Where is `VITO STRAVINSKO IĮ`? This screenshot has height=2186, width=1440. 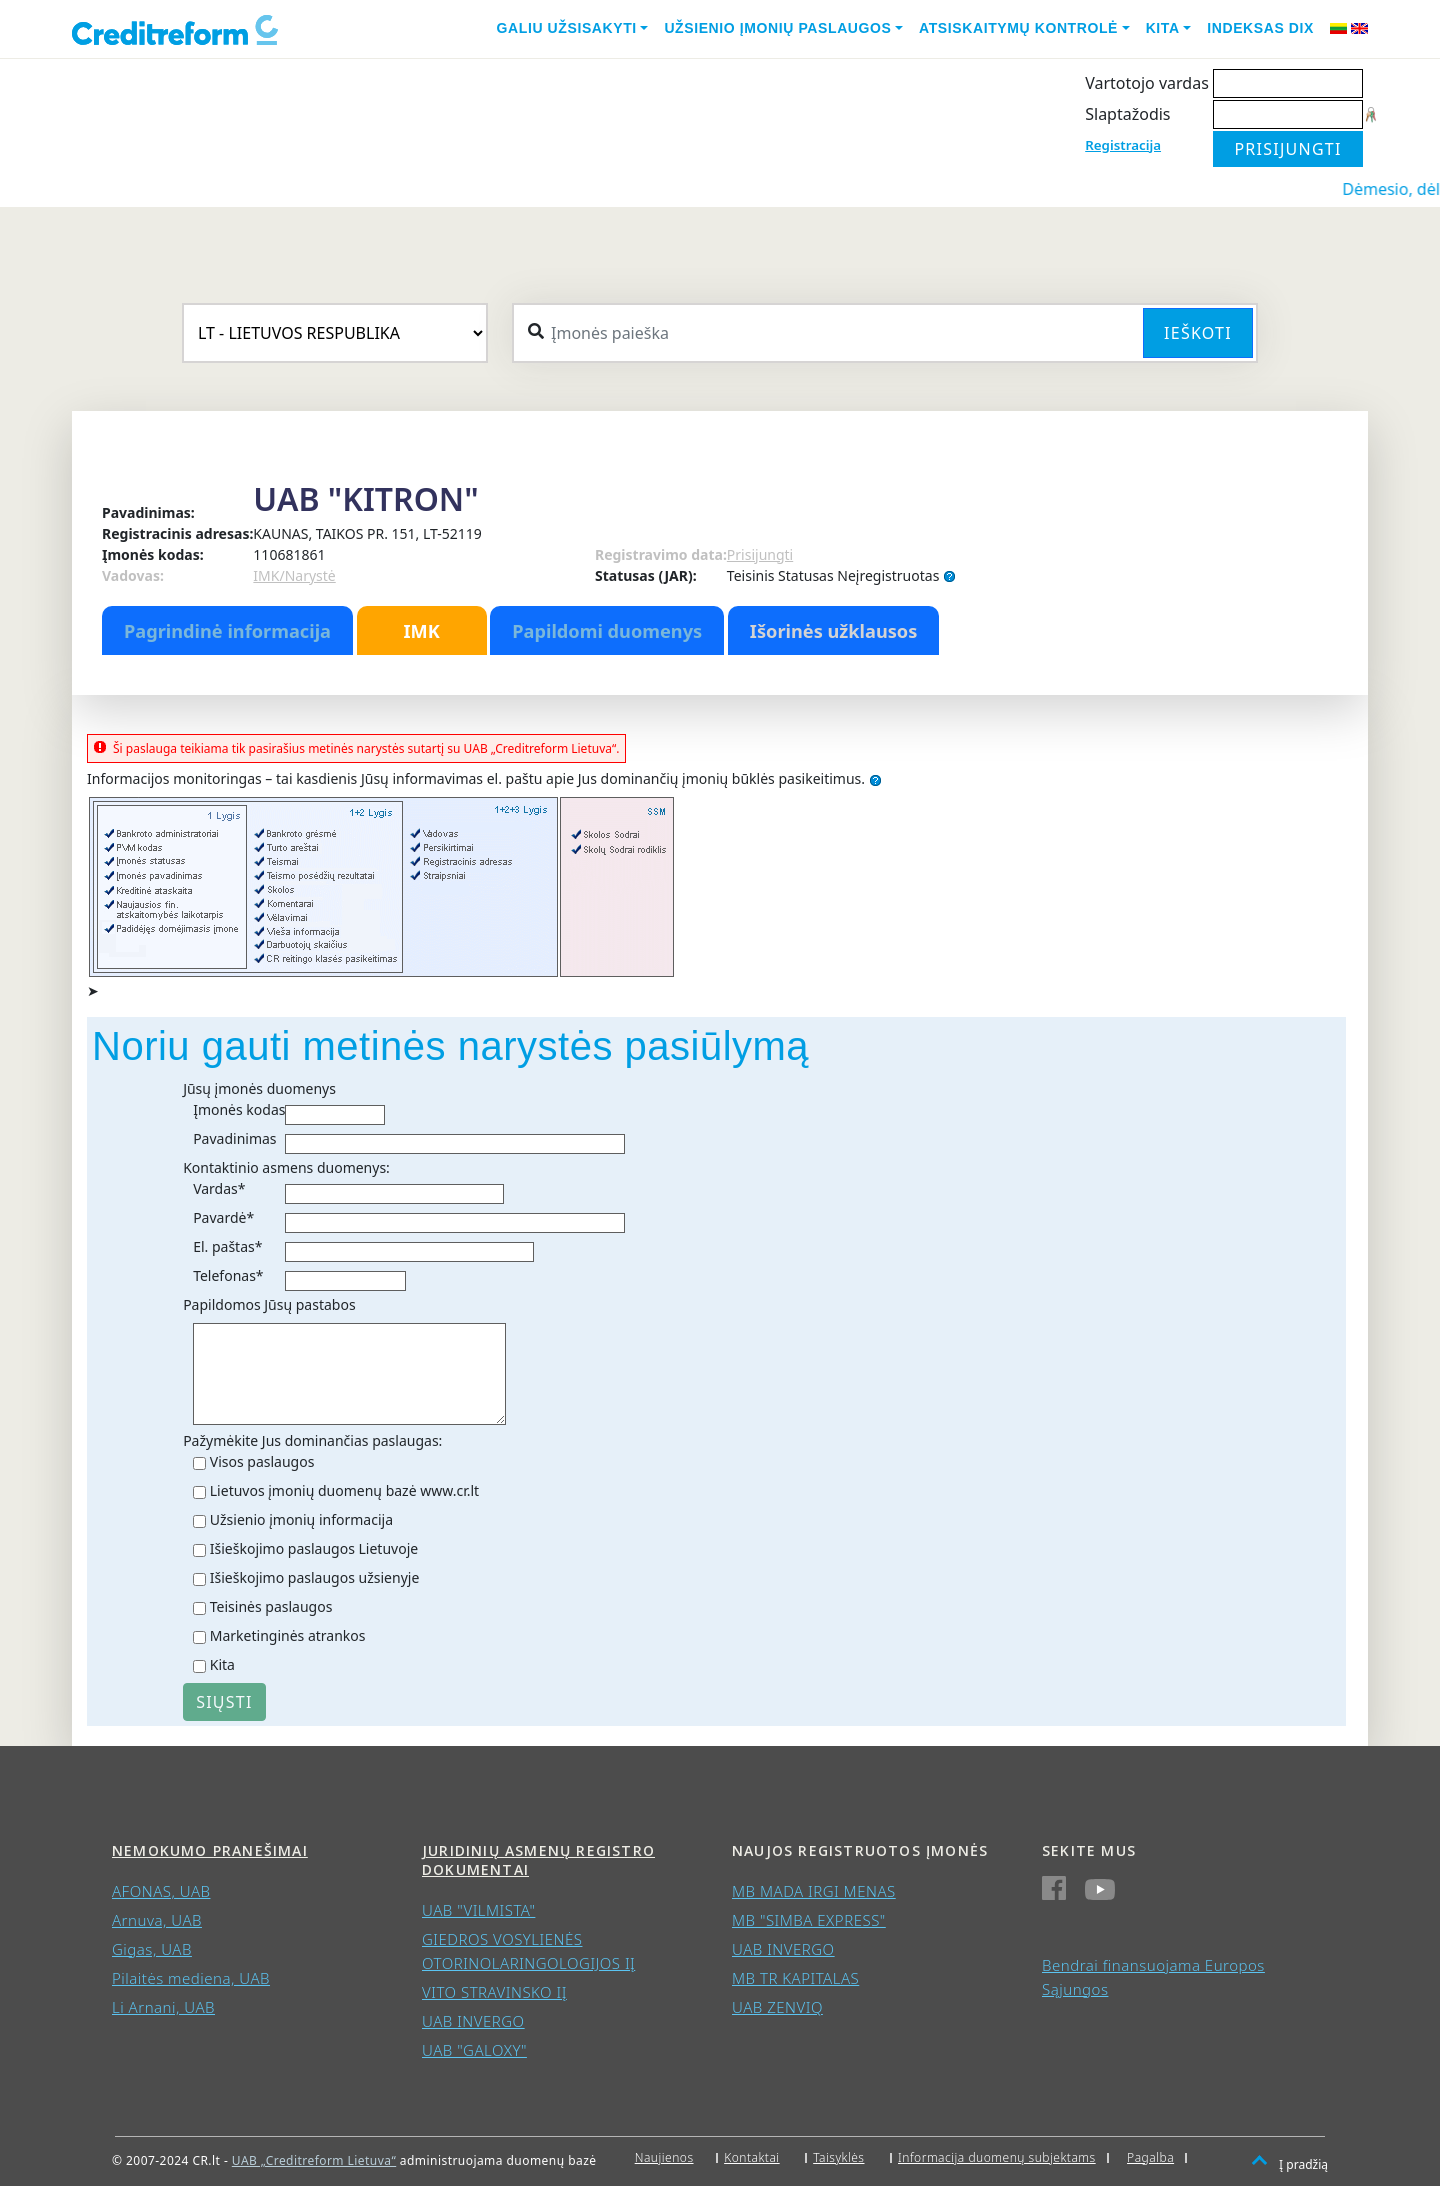 VITO STRAVINSKO IĮ is located at coordinates (494, 1992).